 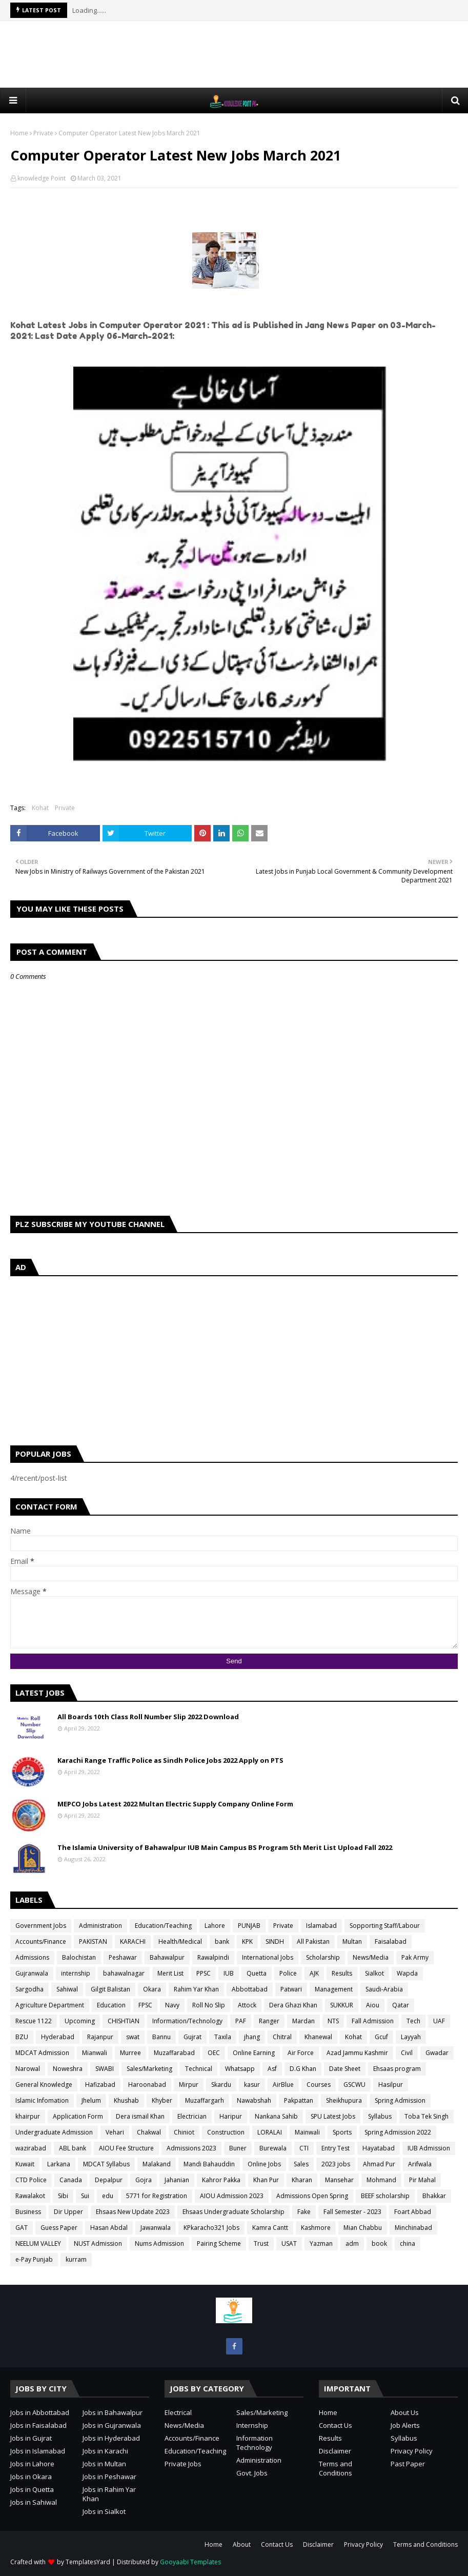 What do you see at coordinates (208, 2005) in the screenshot?
I see `Roll No Slip` at bounding box center [208, 2005].